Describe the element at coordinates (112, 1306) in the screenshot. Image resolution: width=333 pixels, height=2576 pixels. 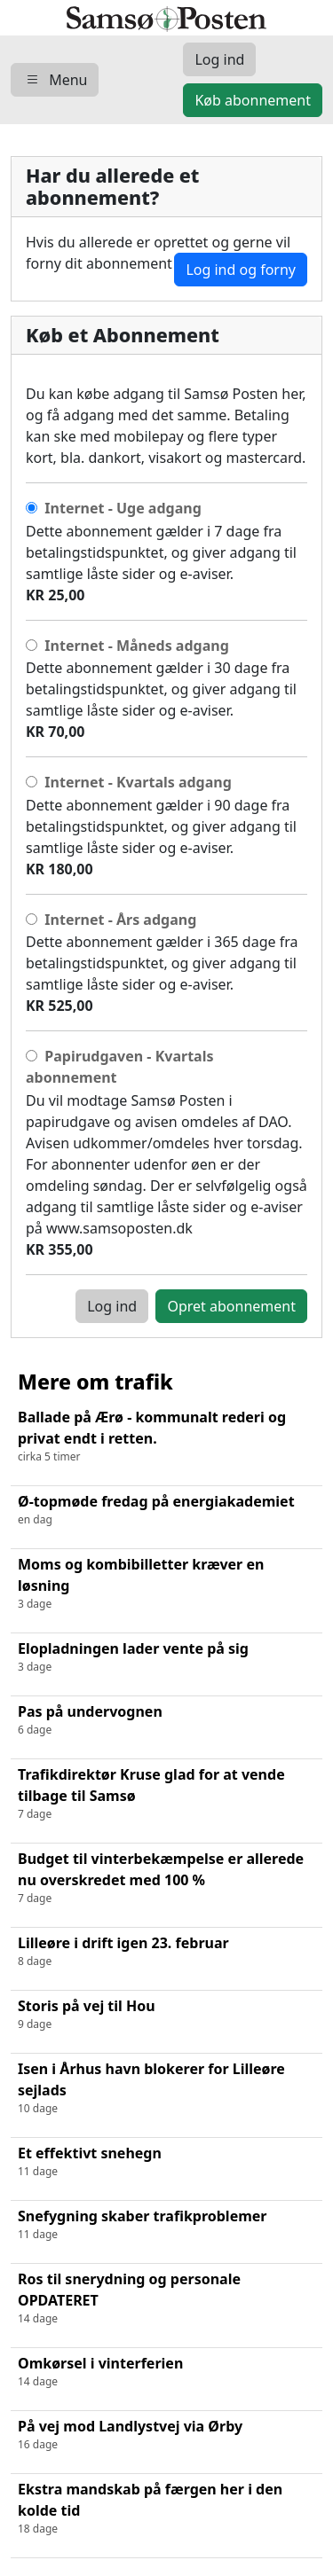
I see `Log ind` at that location.